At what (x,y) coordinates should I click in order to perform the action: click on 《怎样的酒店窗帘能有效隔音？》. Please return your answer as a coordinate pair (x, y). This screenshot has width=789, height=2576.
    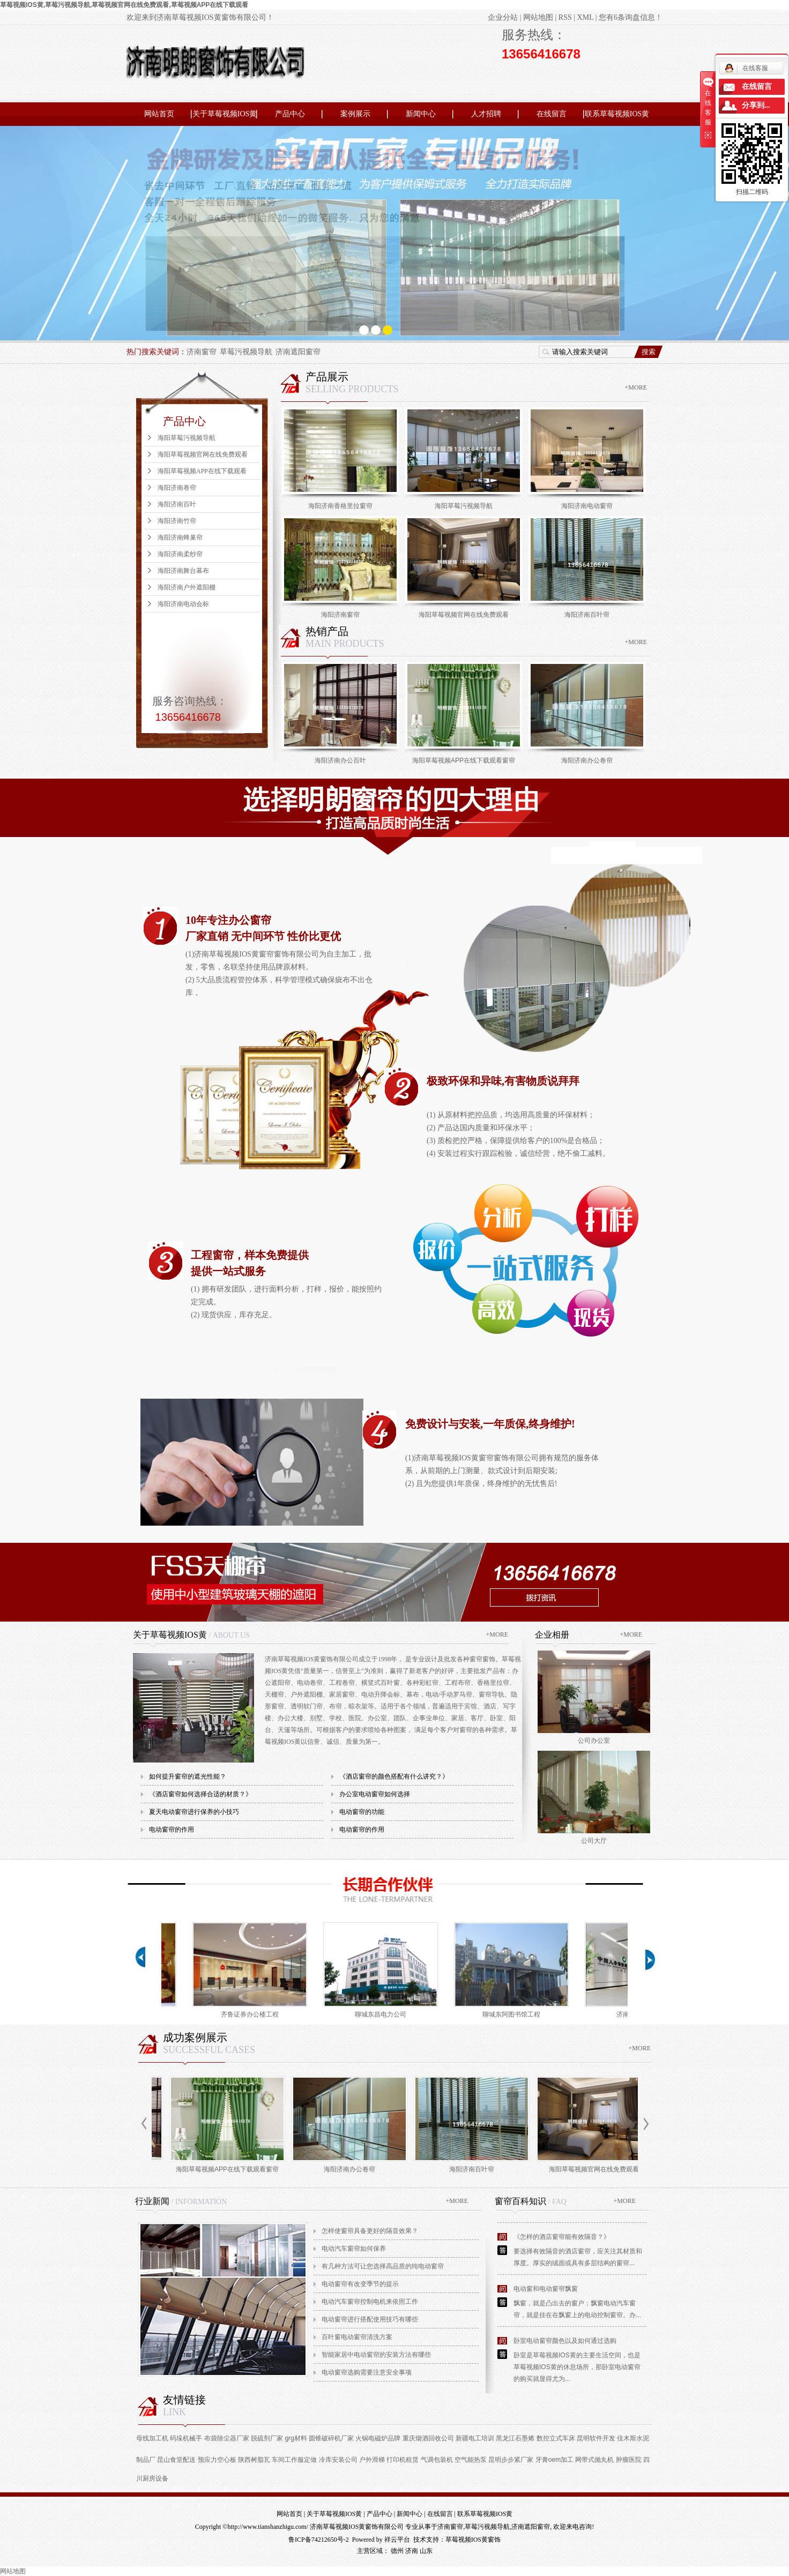
    Looking at the image, I should click on (561, 2237).